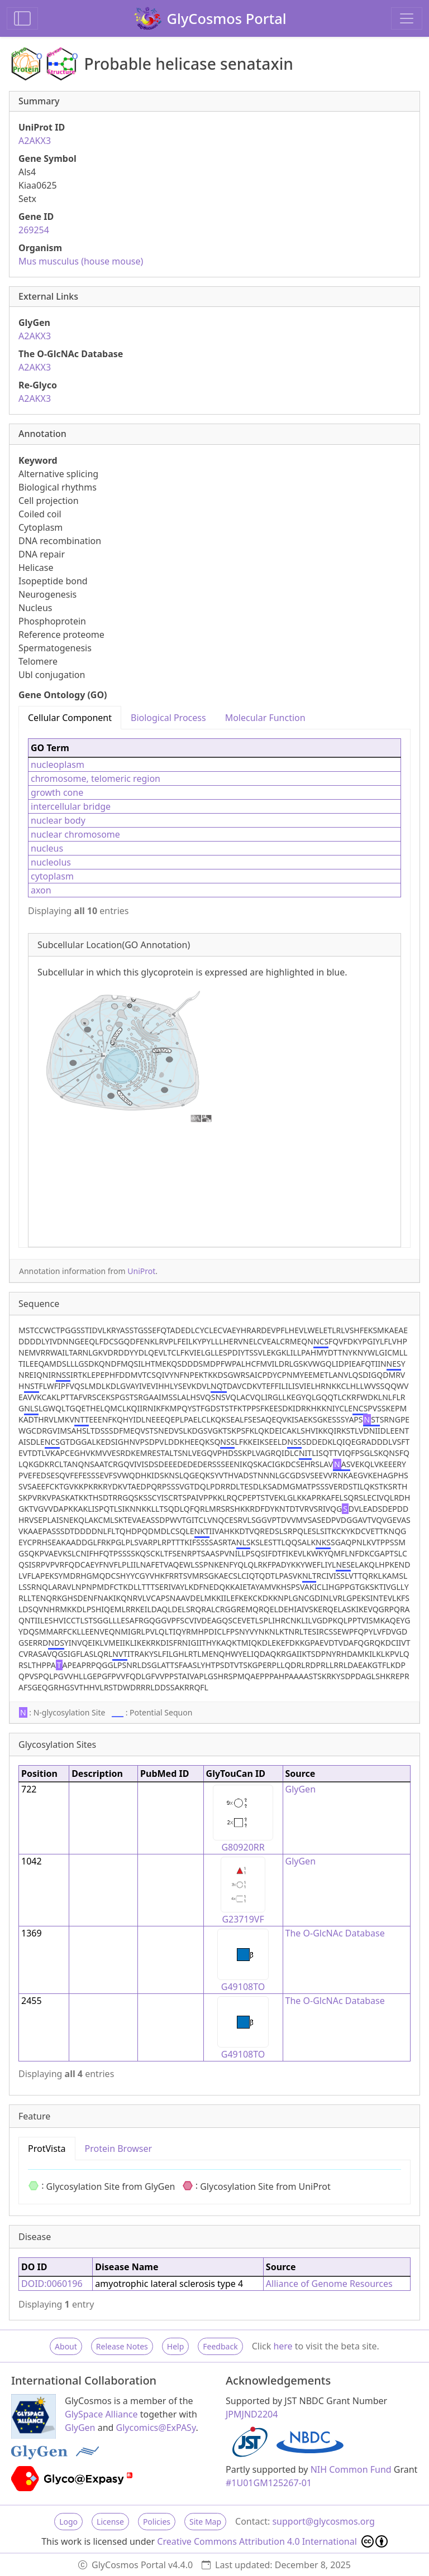 The height and width of the screenshot is (2576, 429). Describe the element at coordinates (272, 2541) in the screenshot. I see `Creative Commons Attribution 4.0 International` at that location.